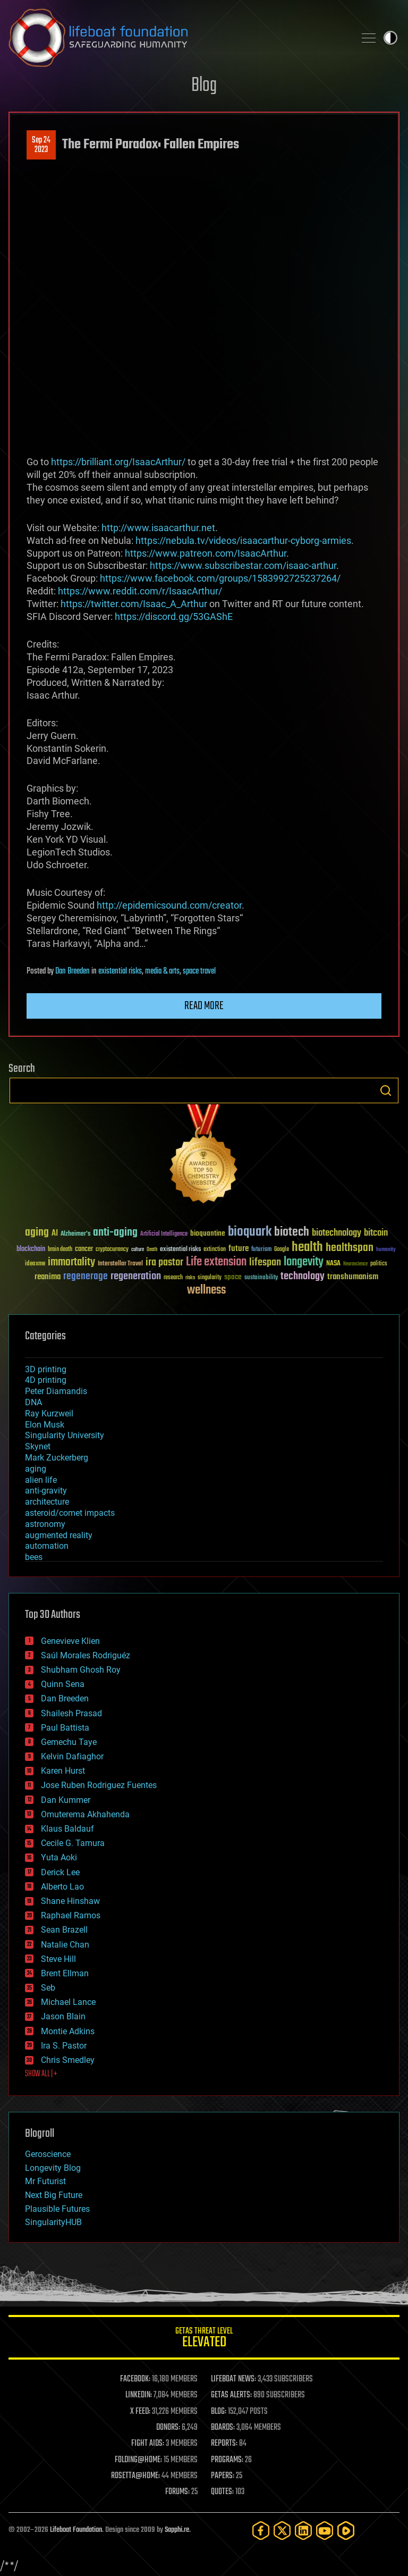  What do you see at coordinates (73, 1843) in the screenshot?
I see `Cecile G. Tamura` at bounding box center [73, 1843].